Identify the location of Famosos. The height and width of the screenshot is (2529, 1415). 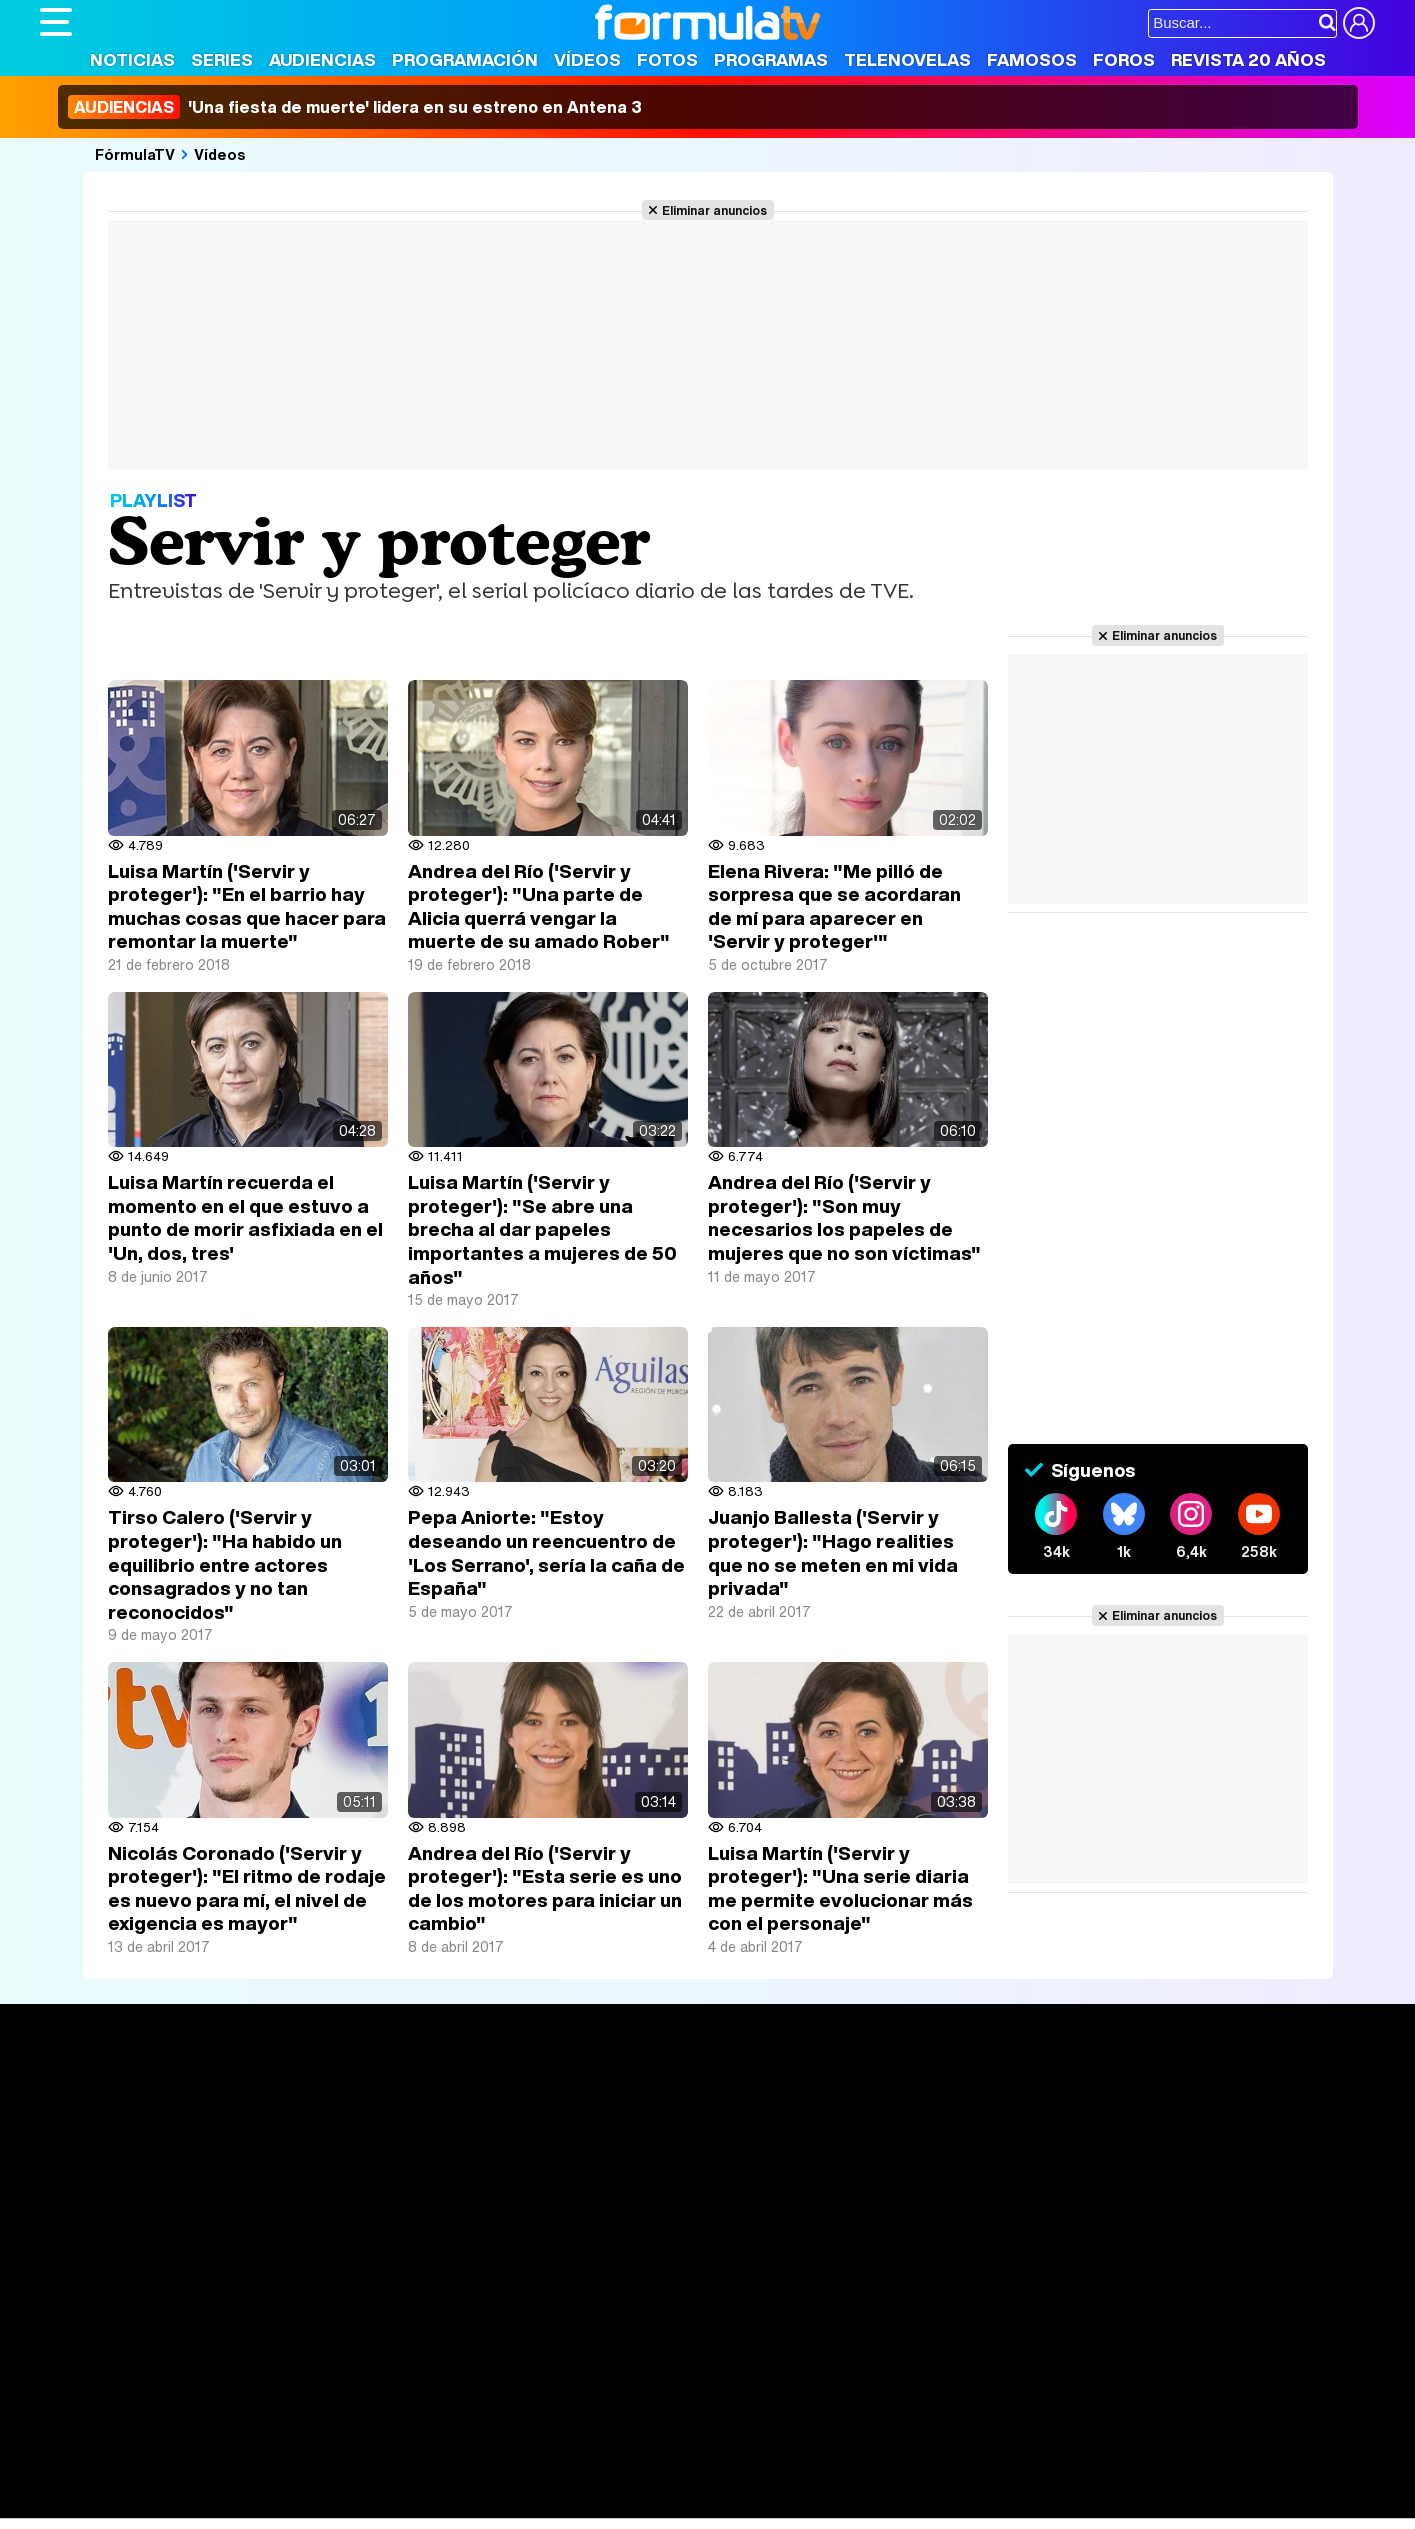
(1032, 59).